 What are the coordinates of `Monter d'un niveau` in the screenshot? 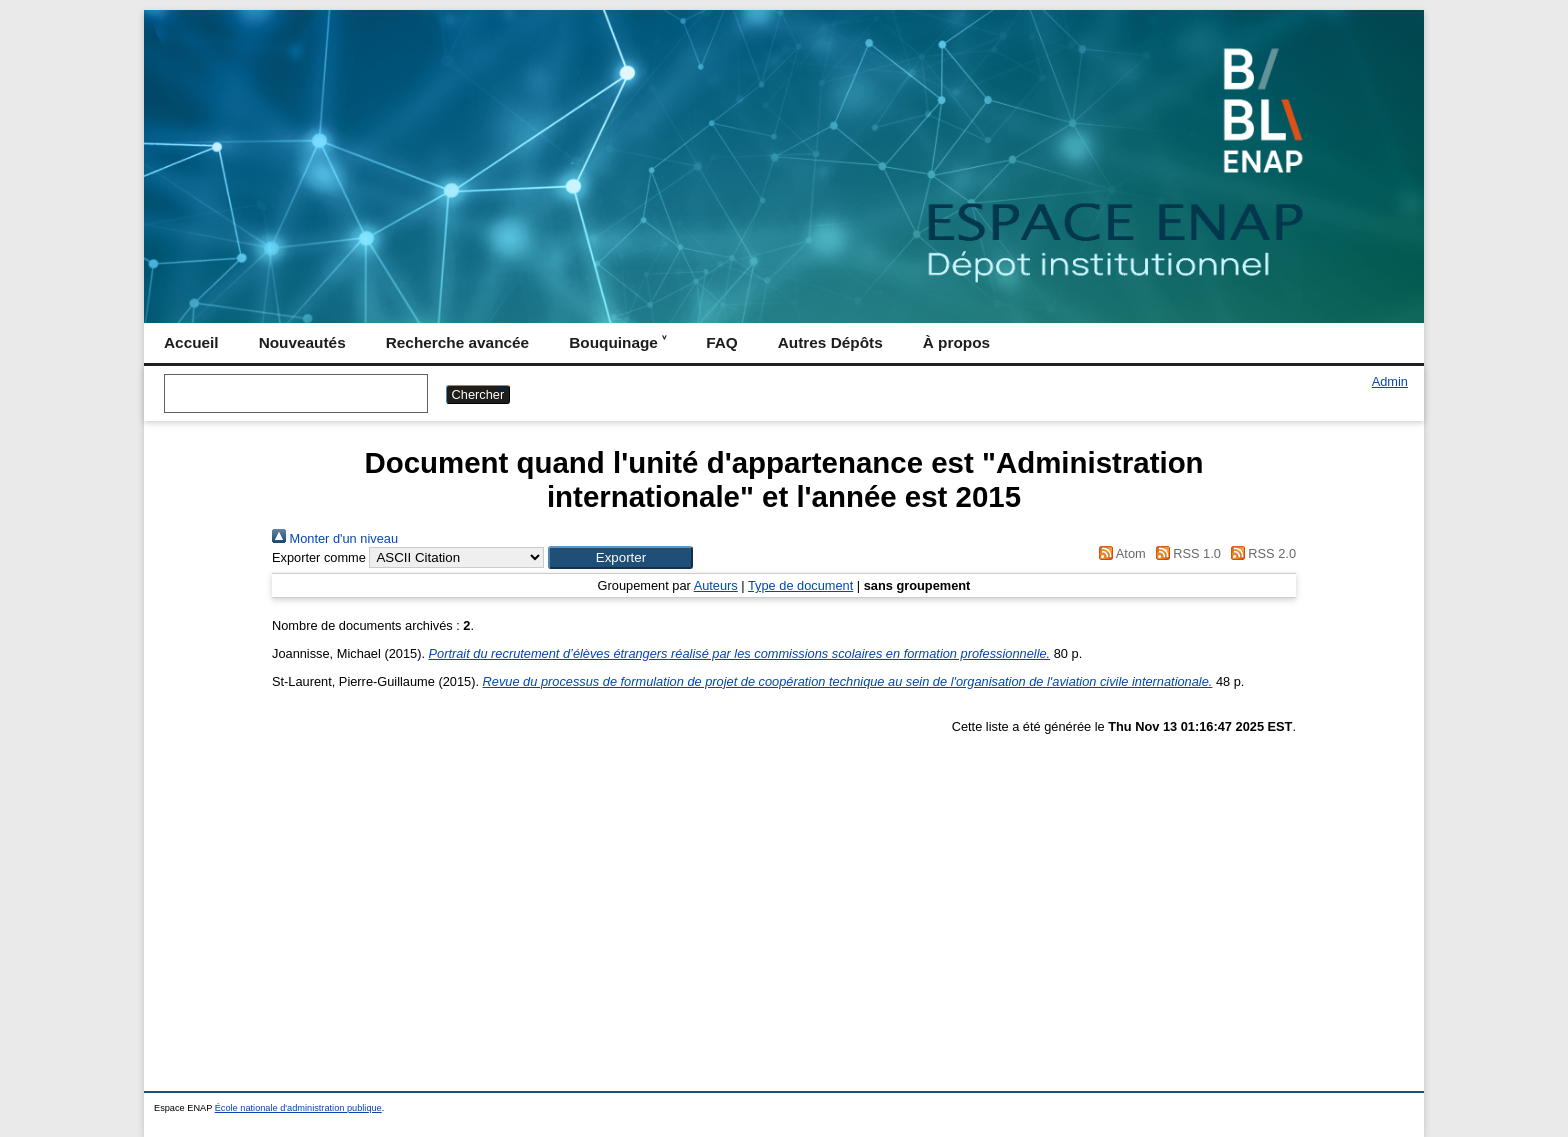 It's located at (335, 538).